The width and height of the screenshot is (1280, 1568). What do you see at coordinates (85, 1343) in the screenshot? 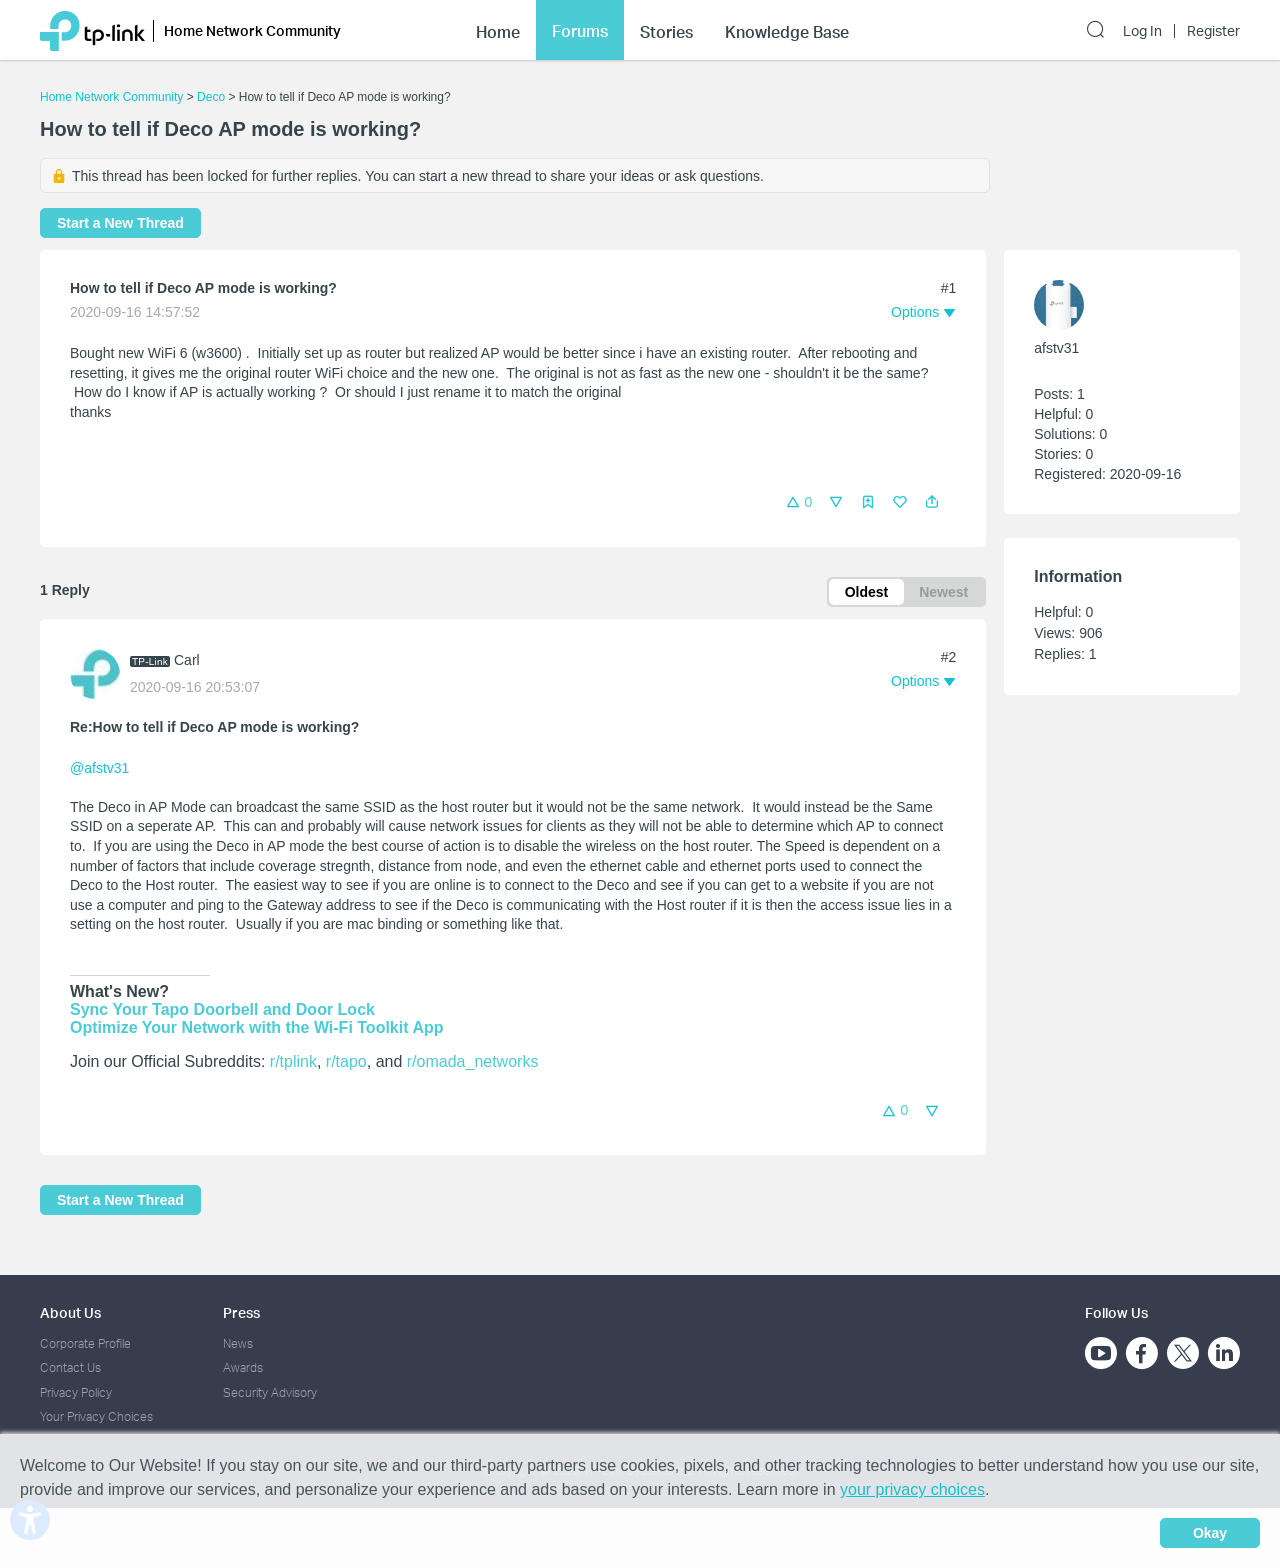
I see `Corporate Profile` at bounding box center [85, 1343].